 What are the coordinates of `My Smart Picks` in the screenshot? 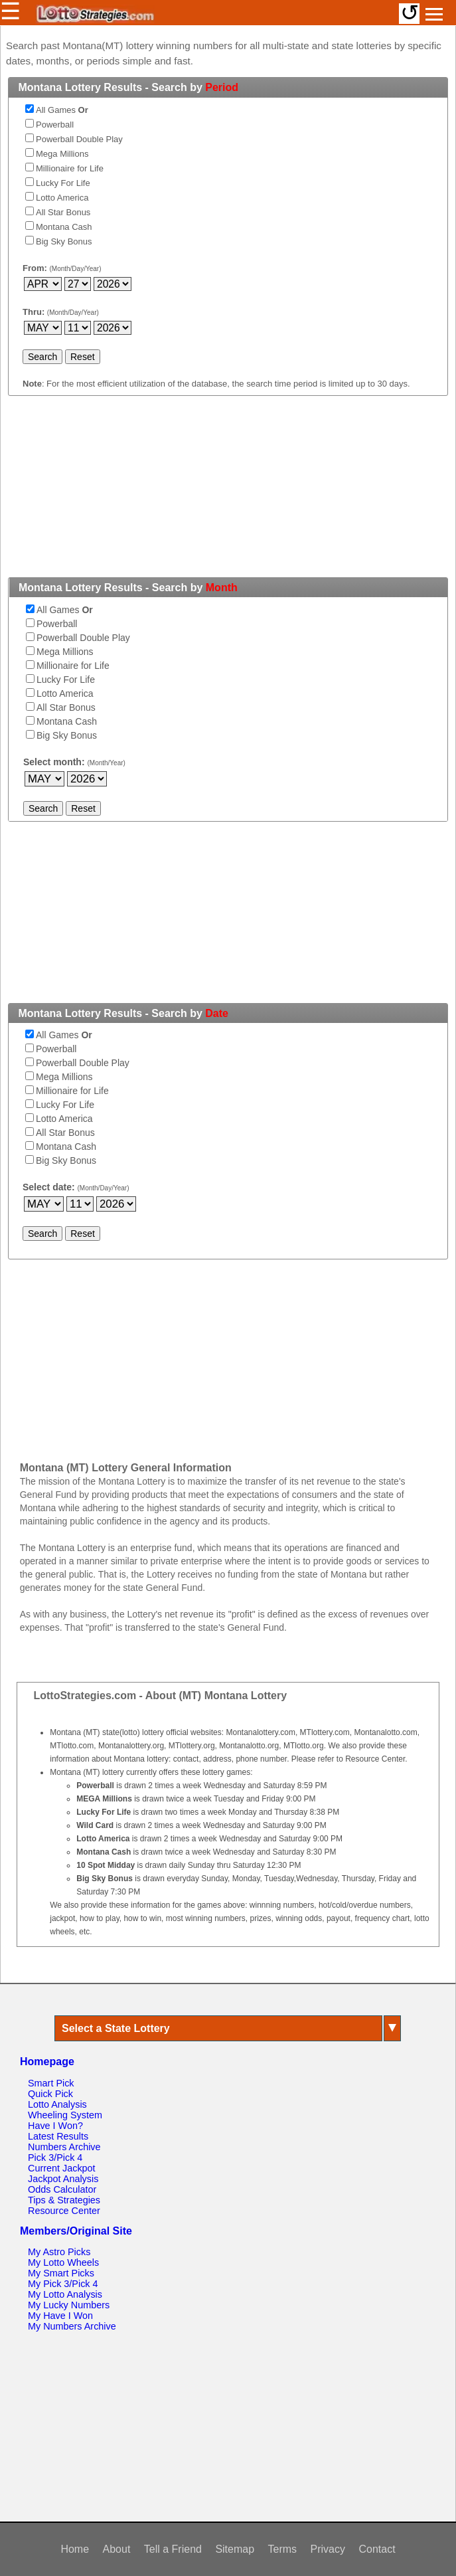 It's located at (61, 2273).